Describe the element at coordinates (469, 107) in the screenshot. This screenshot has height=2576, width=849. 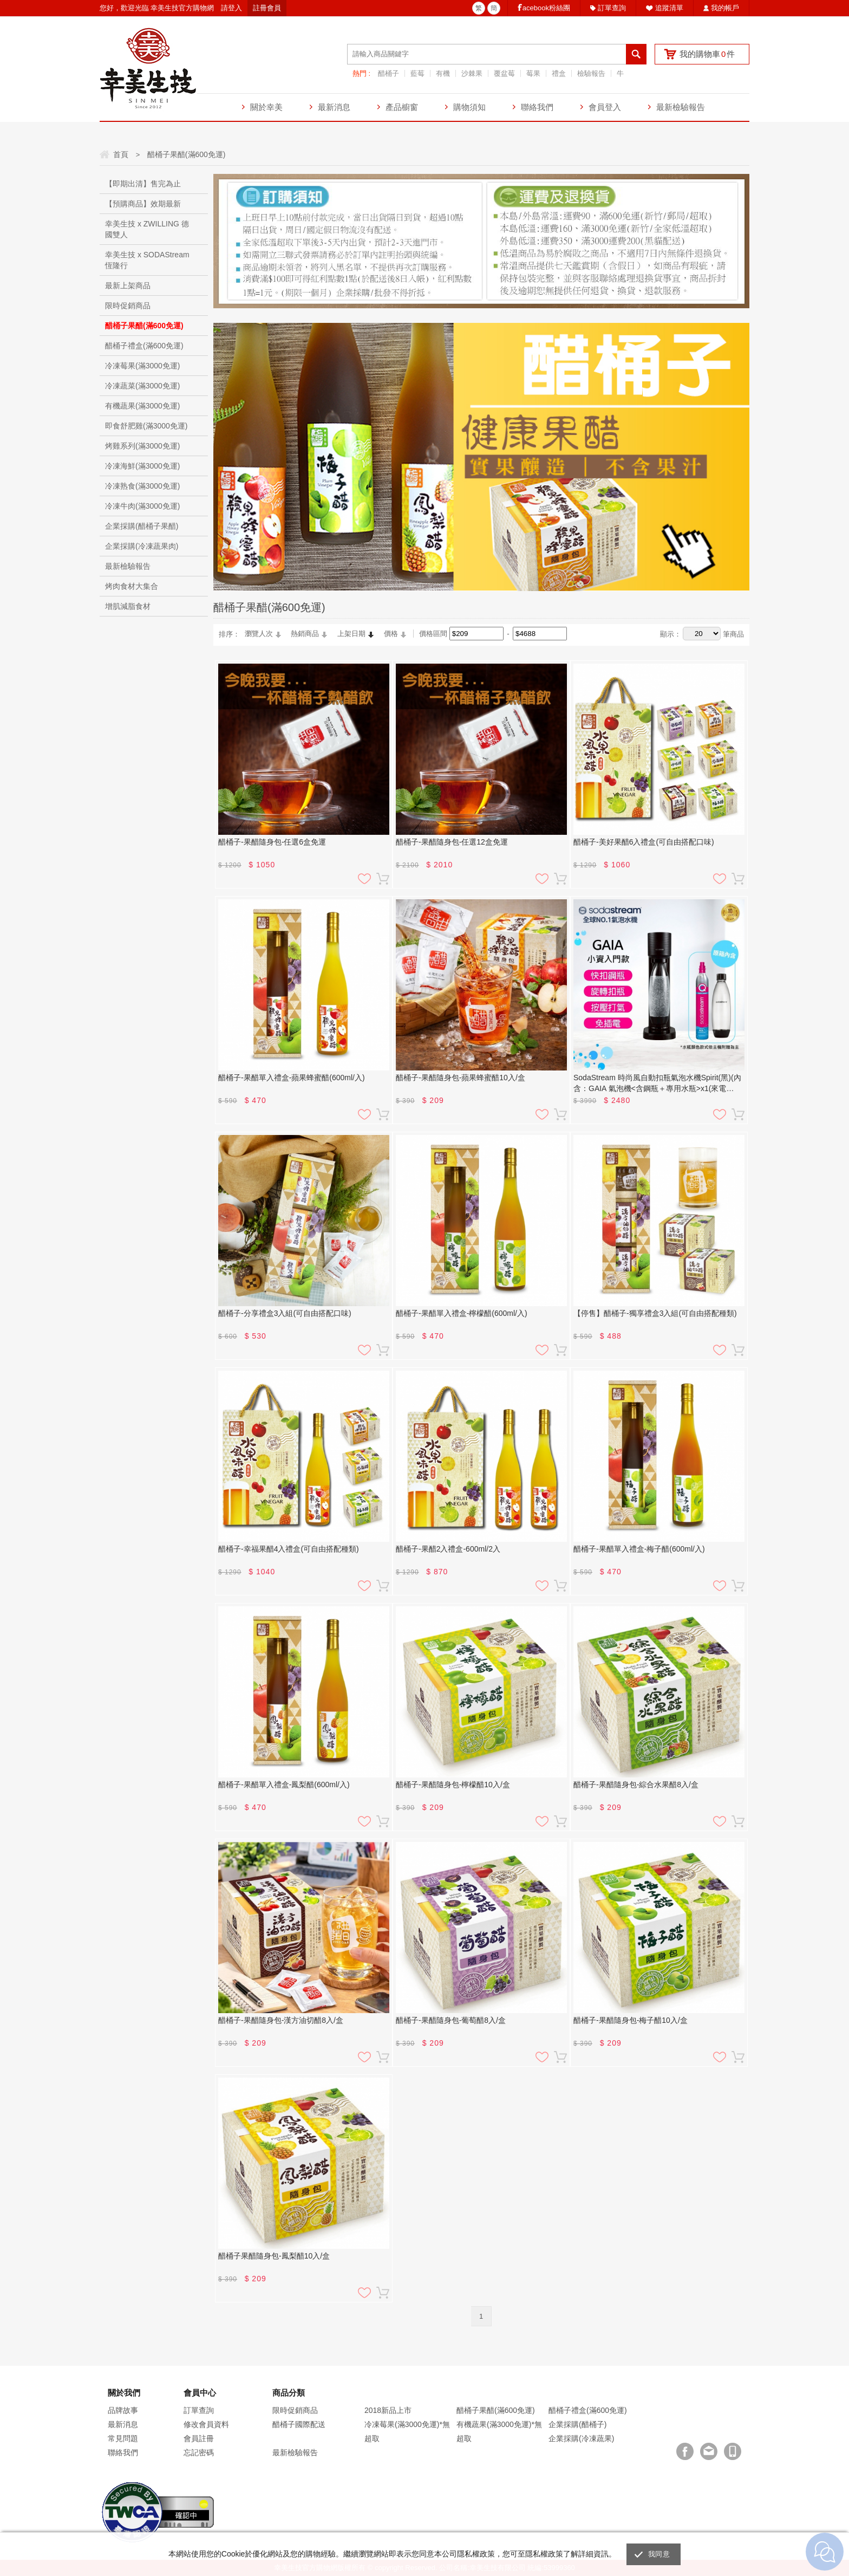
I see `購物須知` at that location.